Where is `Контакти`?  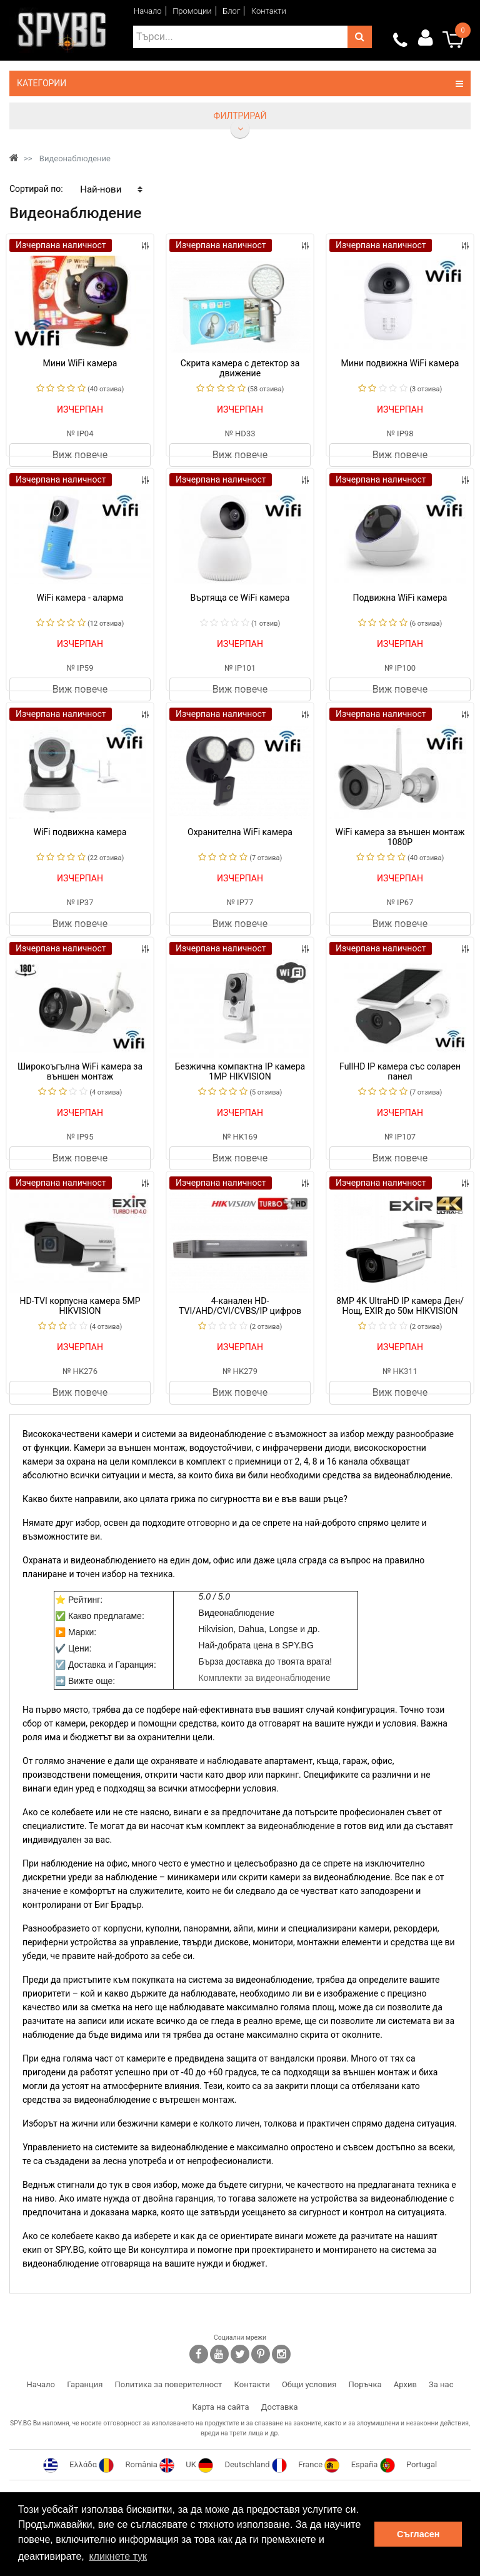
Контакти is located at coordinates (268, 11).